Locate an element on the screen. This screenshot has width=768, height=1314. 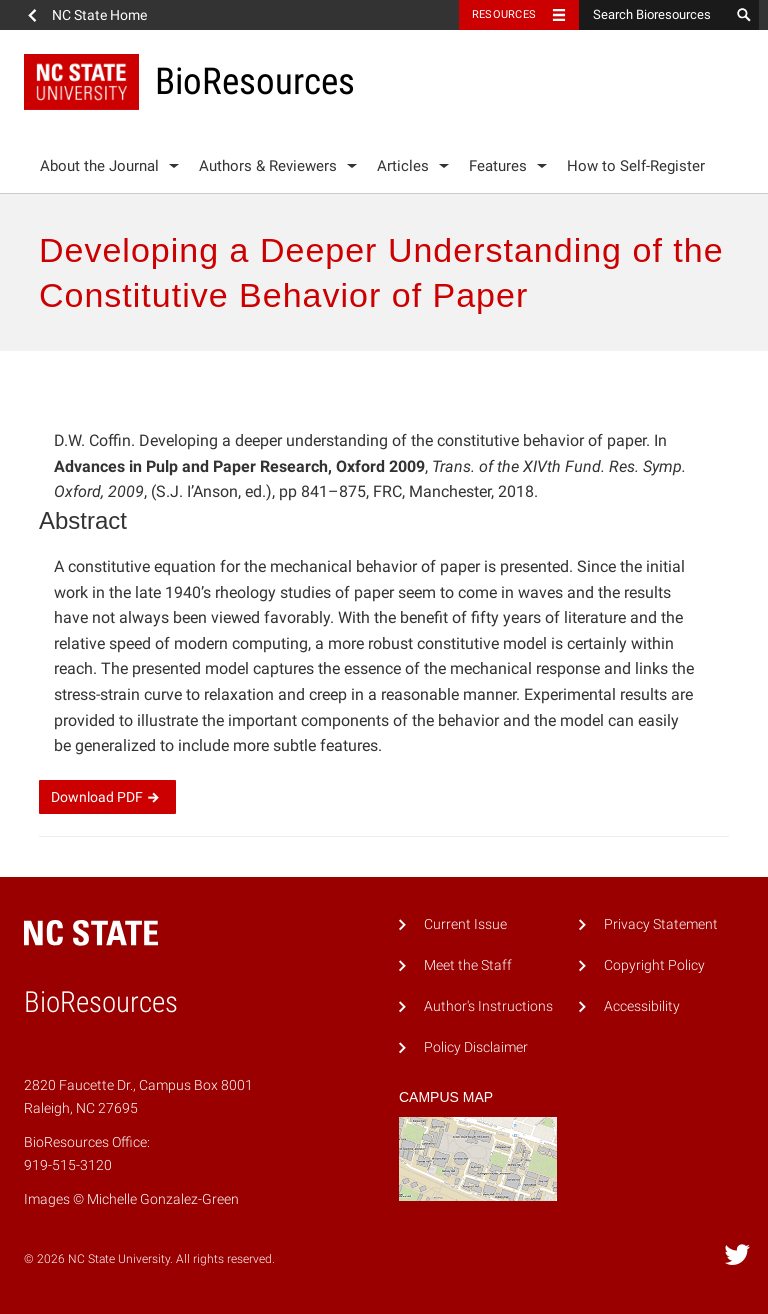
Privacy Statement is located at coordinates (661, 924).